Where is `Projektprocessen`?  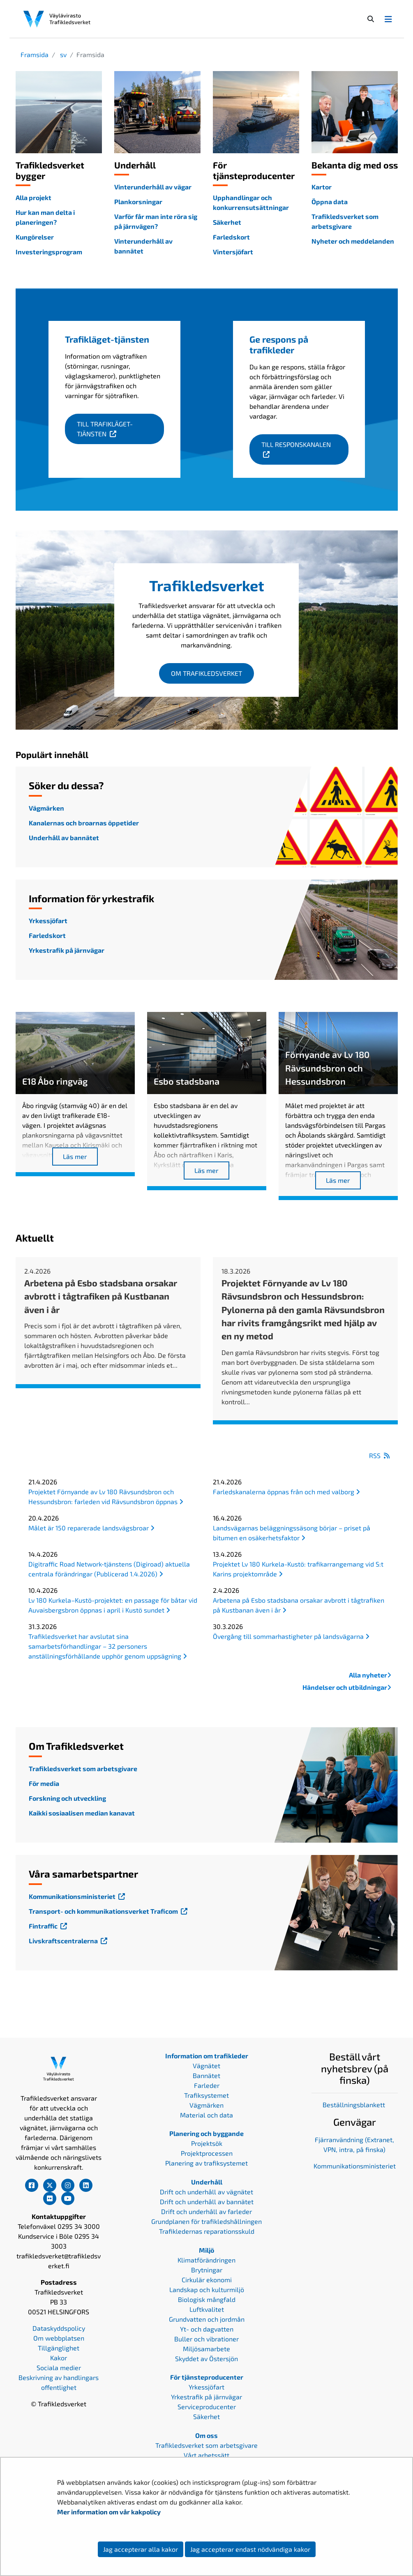
Projektprocessen is located at coordinates (207, 2153).